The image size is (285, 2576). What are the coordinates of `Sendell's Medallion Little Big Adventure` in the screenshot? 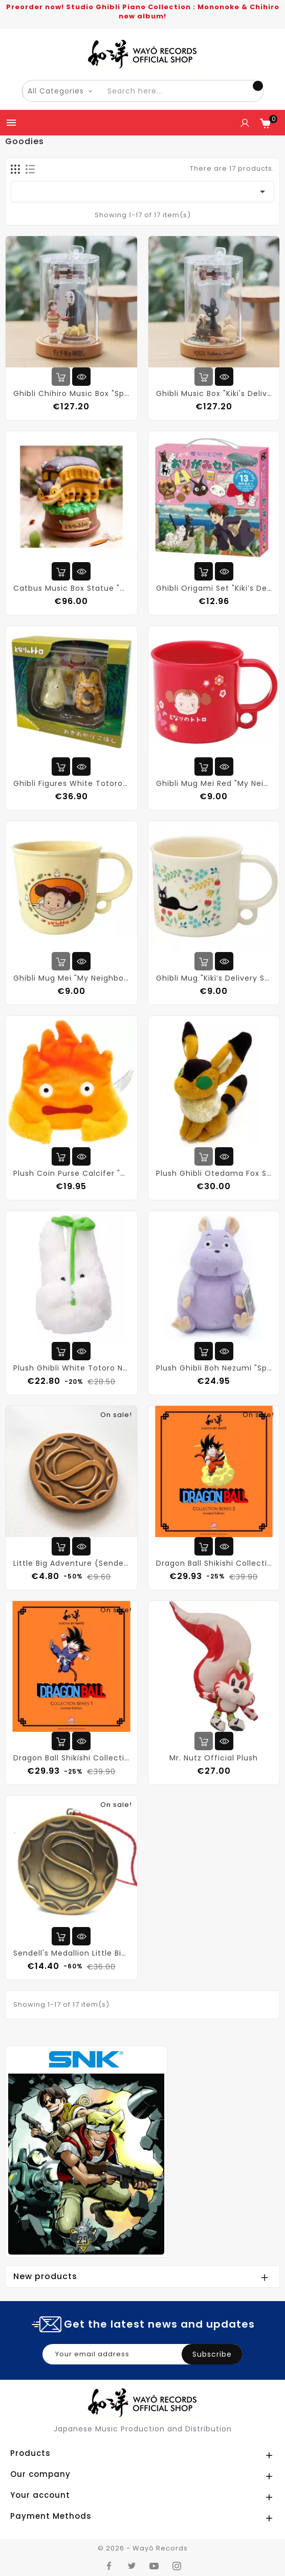 It's located at (71, 1953).